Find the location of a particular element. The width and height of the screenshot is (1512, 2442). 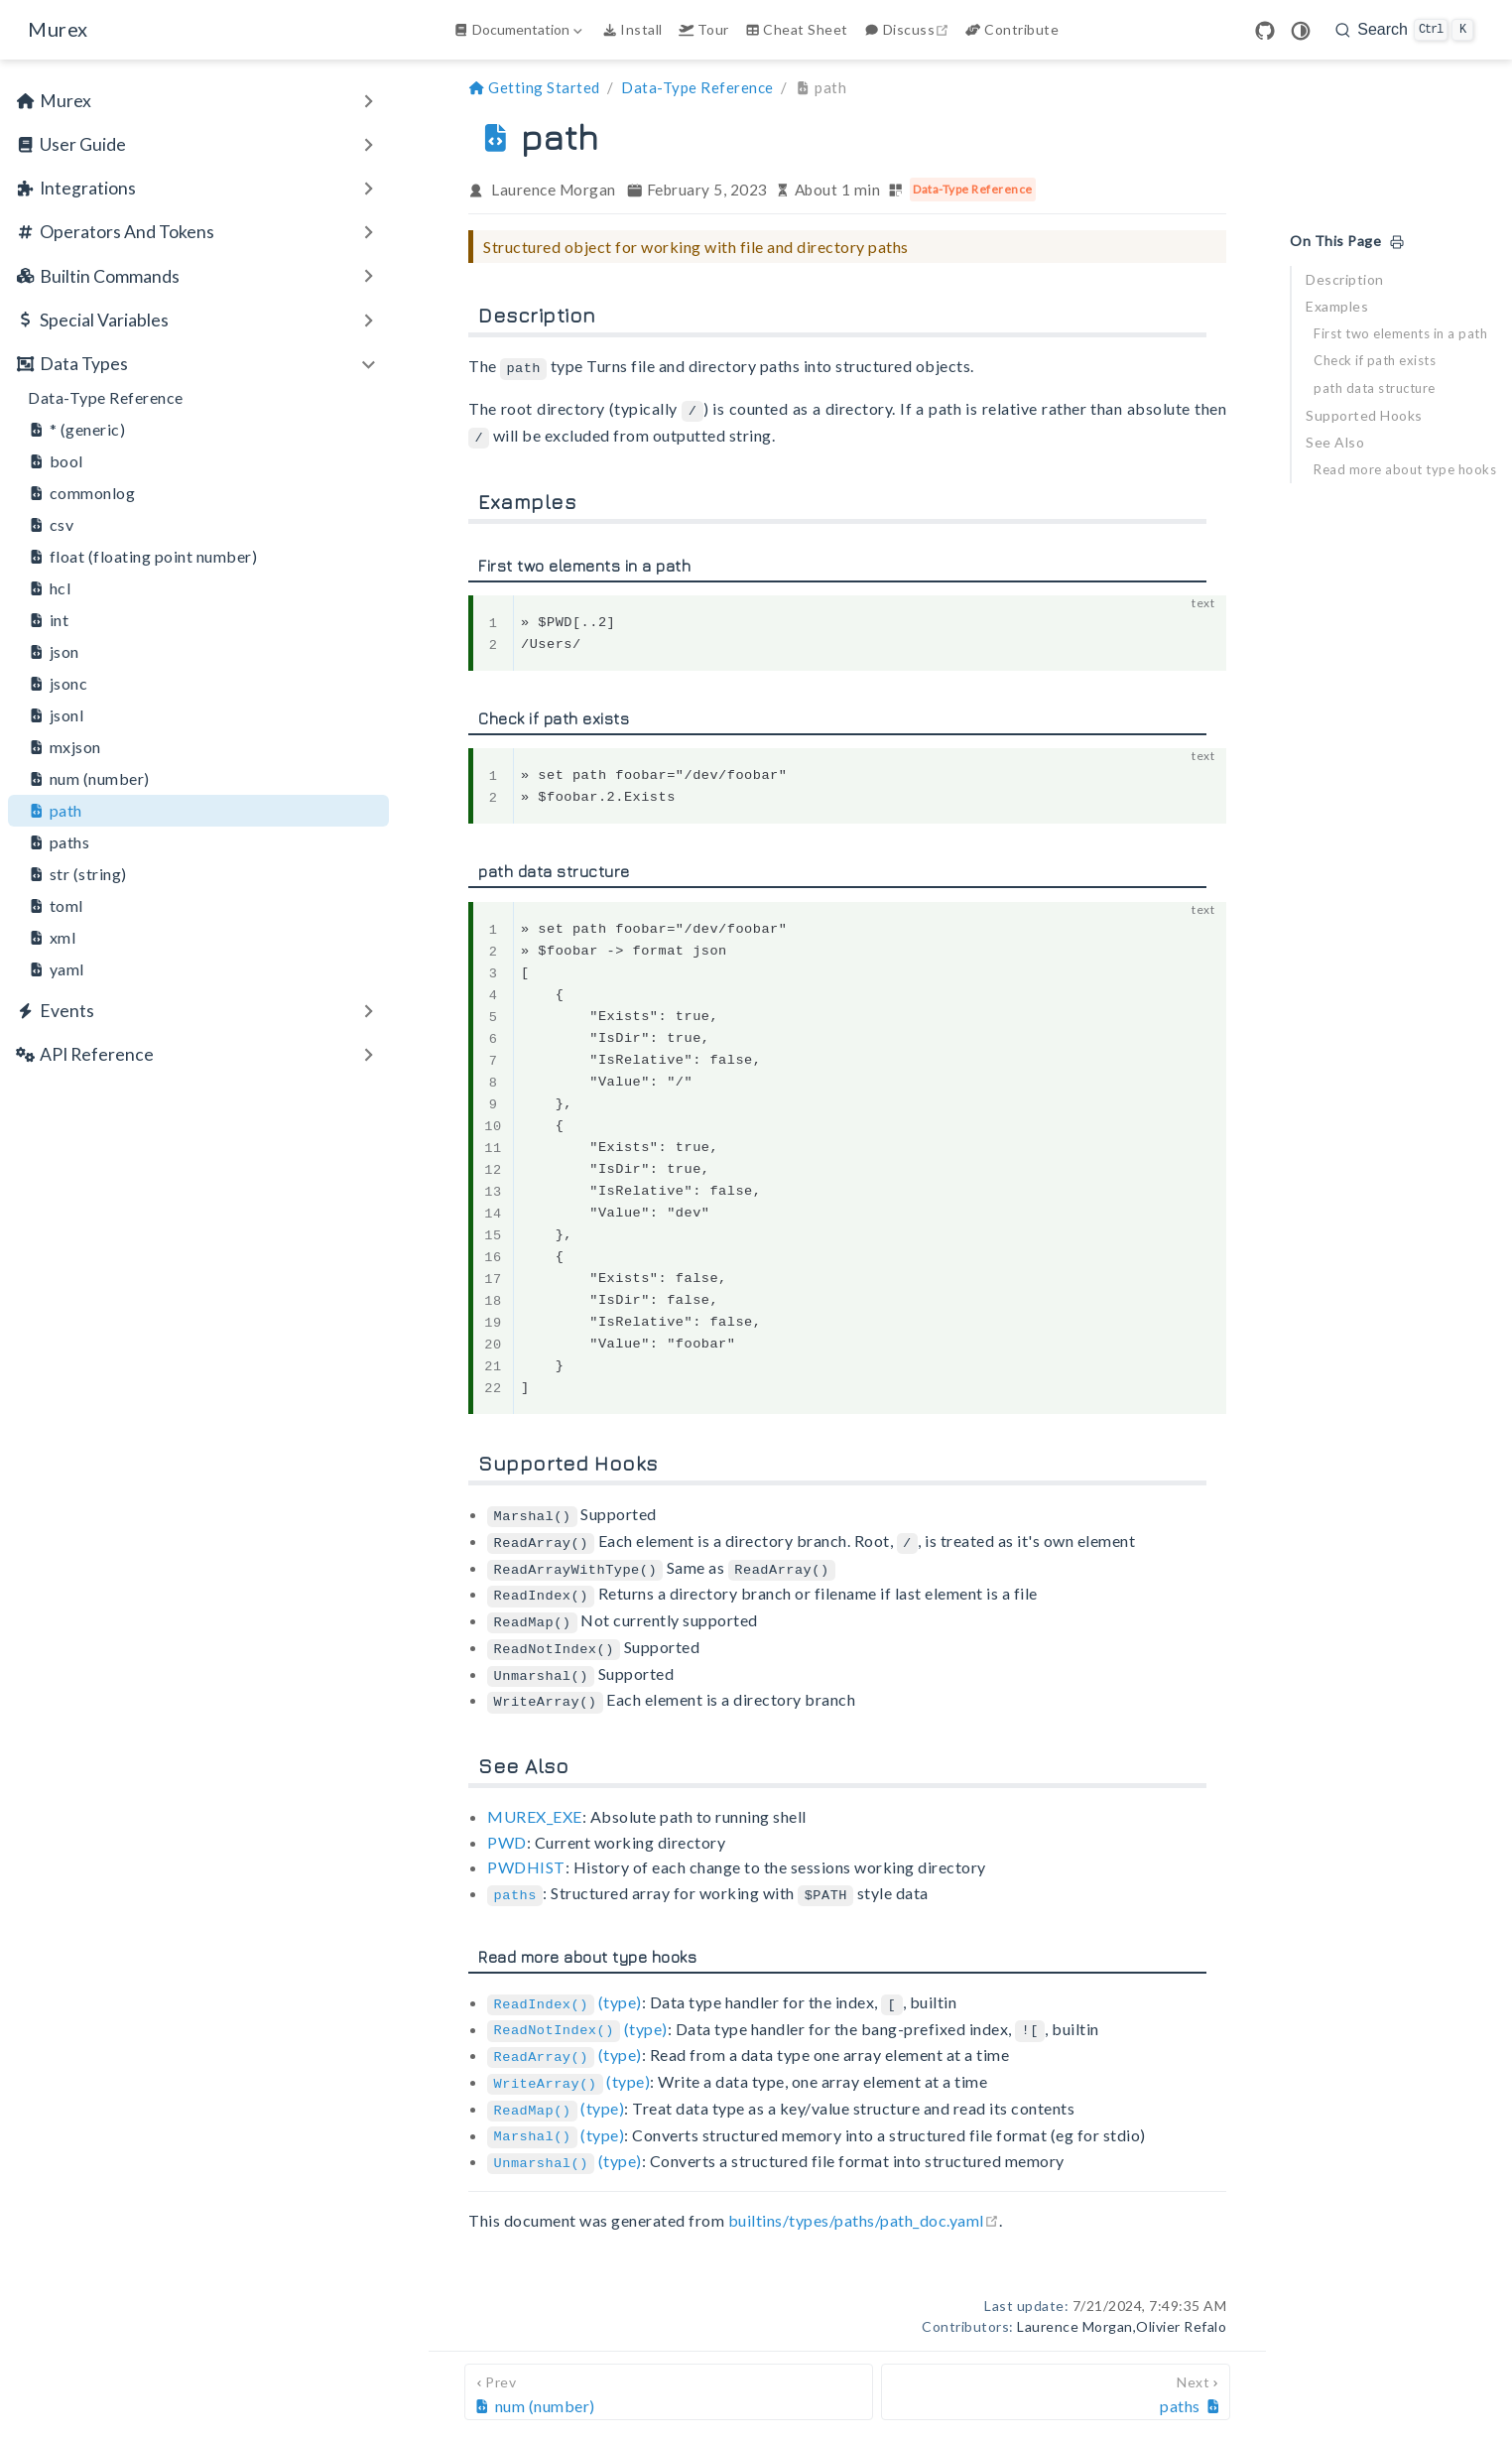

jsonc is located at coordinates (57, 684).